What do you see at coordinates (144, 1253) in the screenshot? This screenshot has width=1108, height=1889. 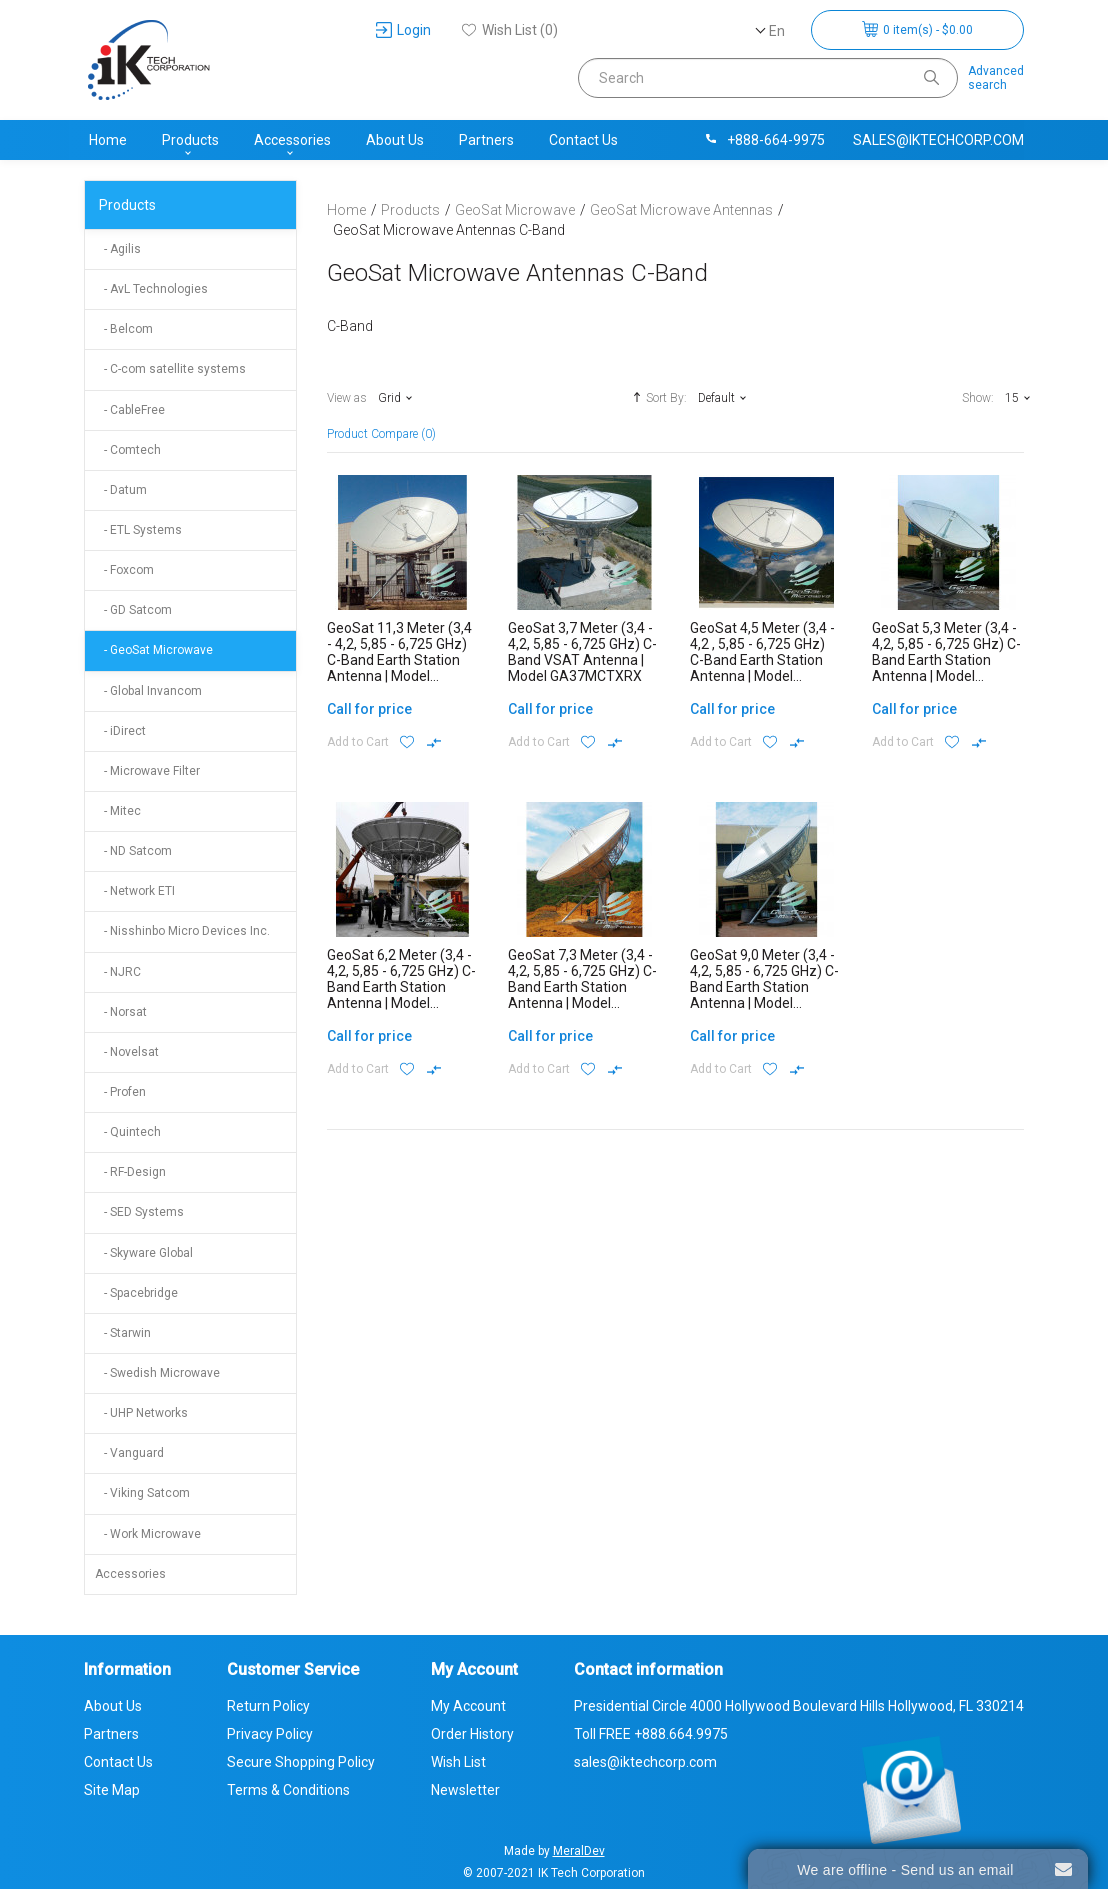 I see `- Skyware Global` at bounding box center [144, 1253].